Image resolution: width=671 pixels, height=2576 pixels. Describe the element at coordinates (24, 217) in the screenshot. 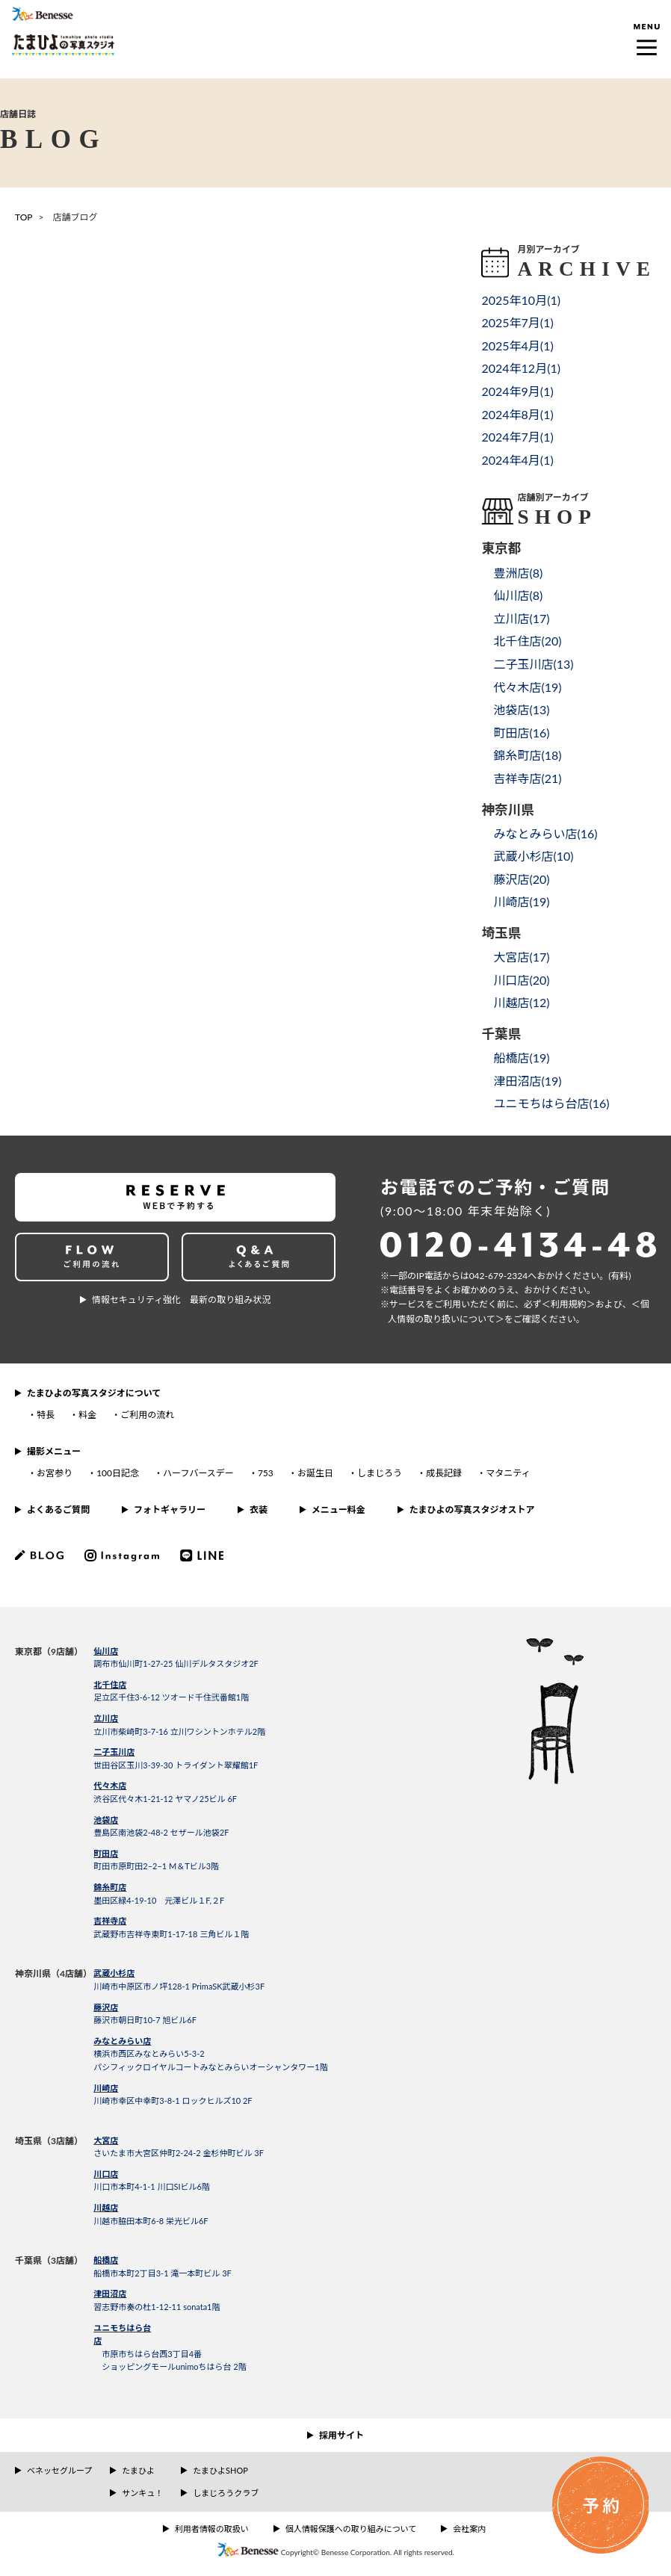

I see `TOP` at that location.